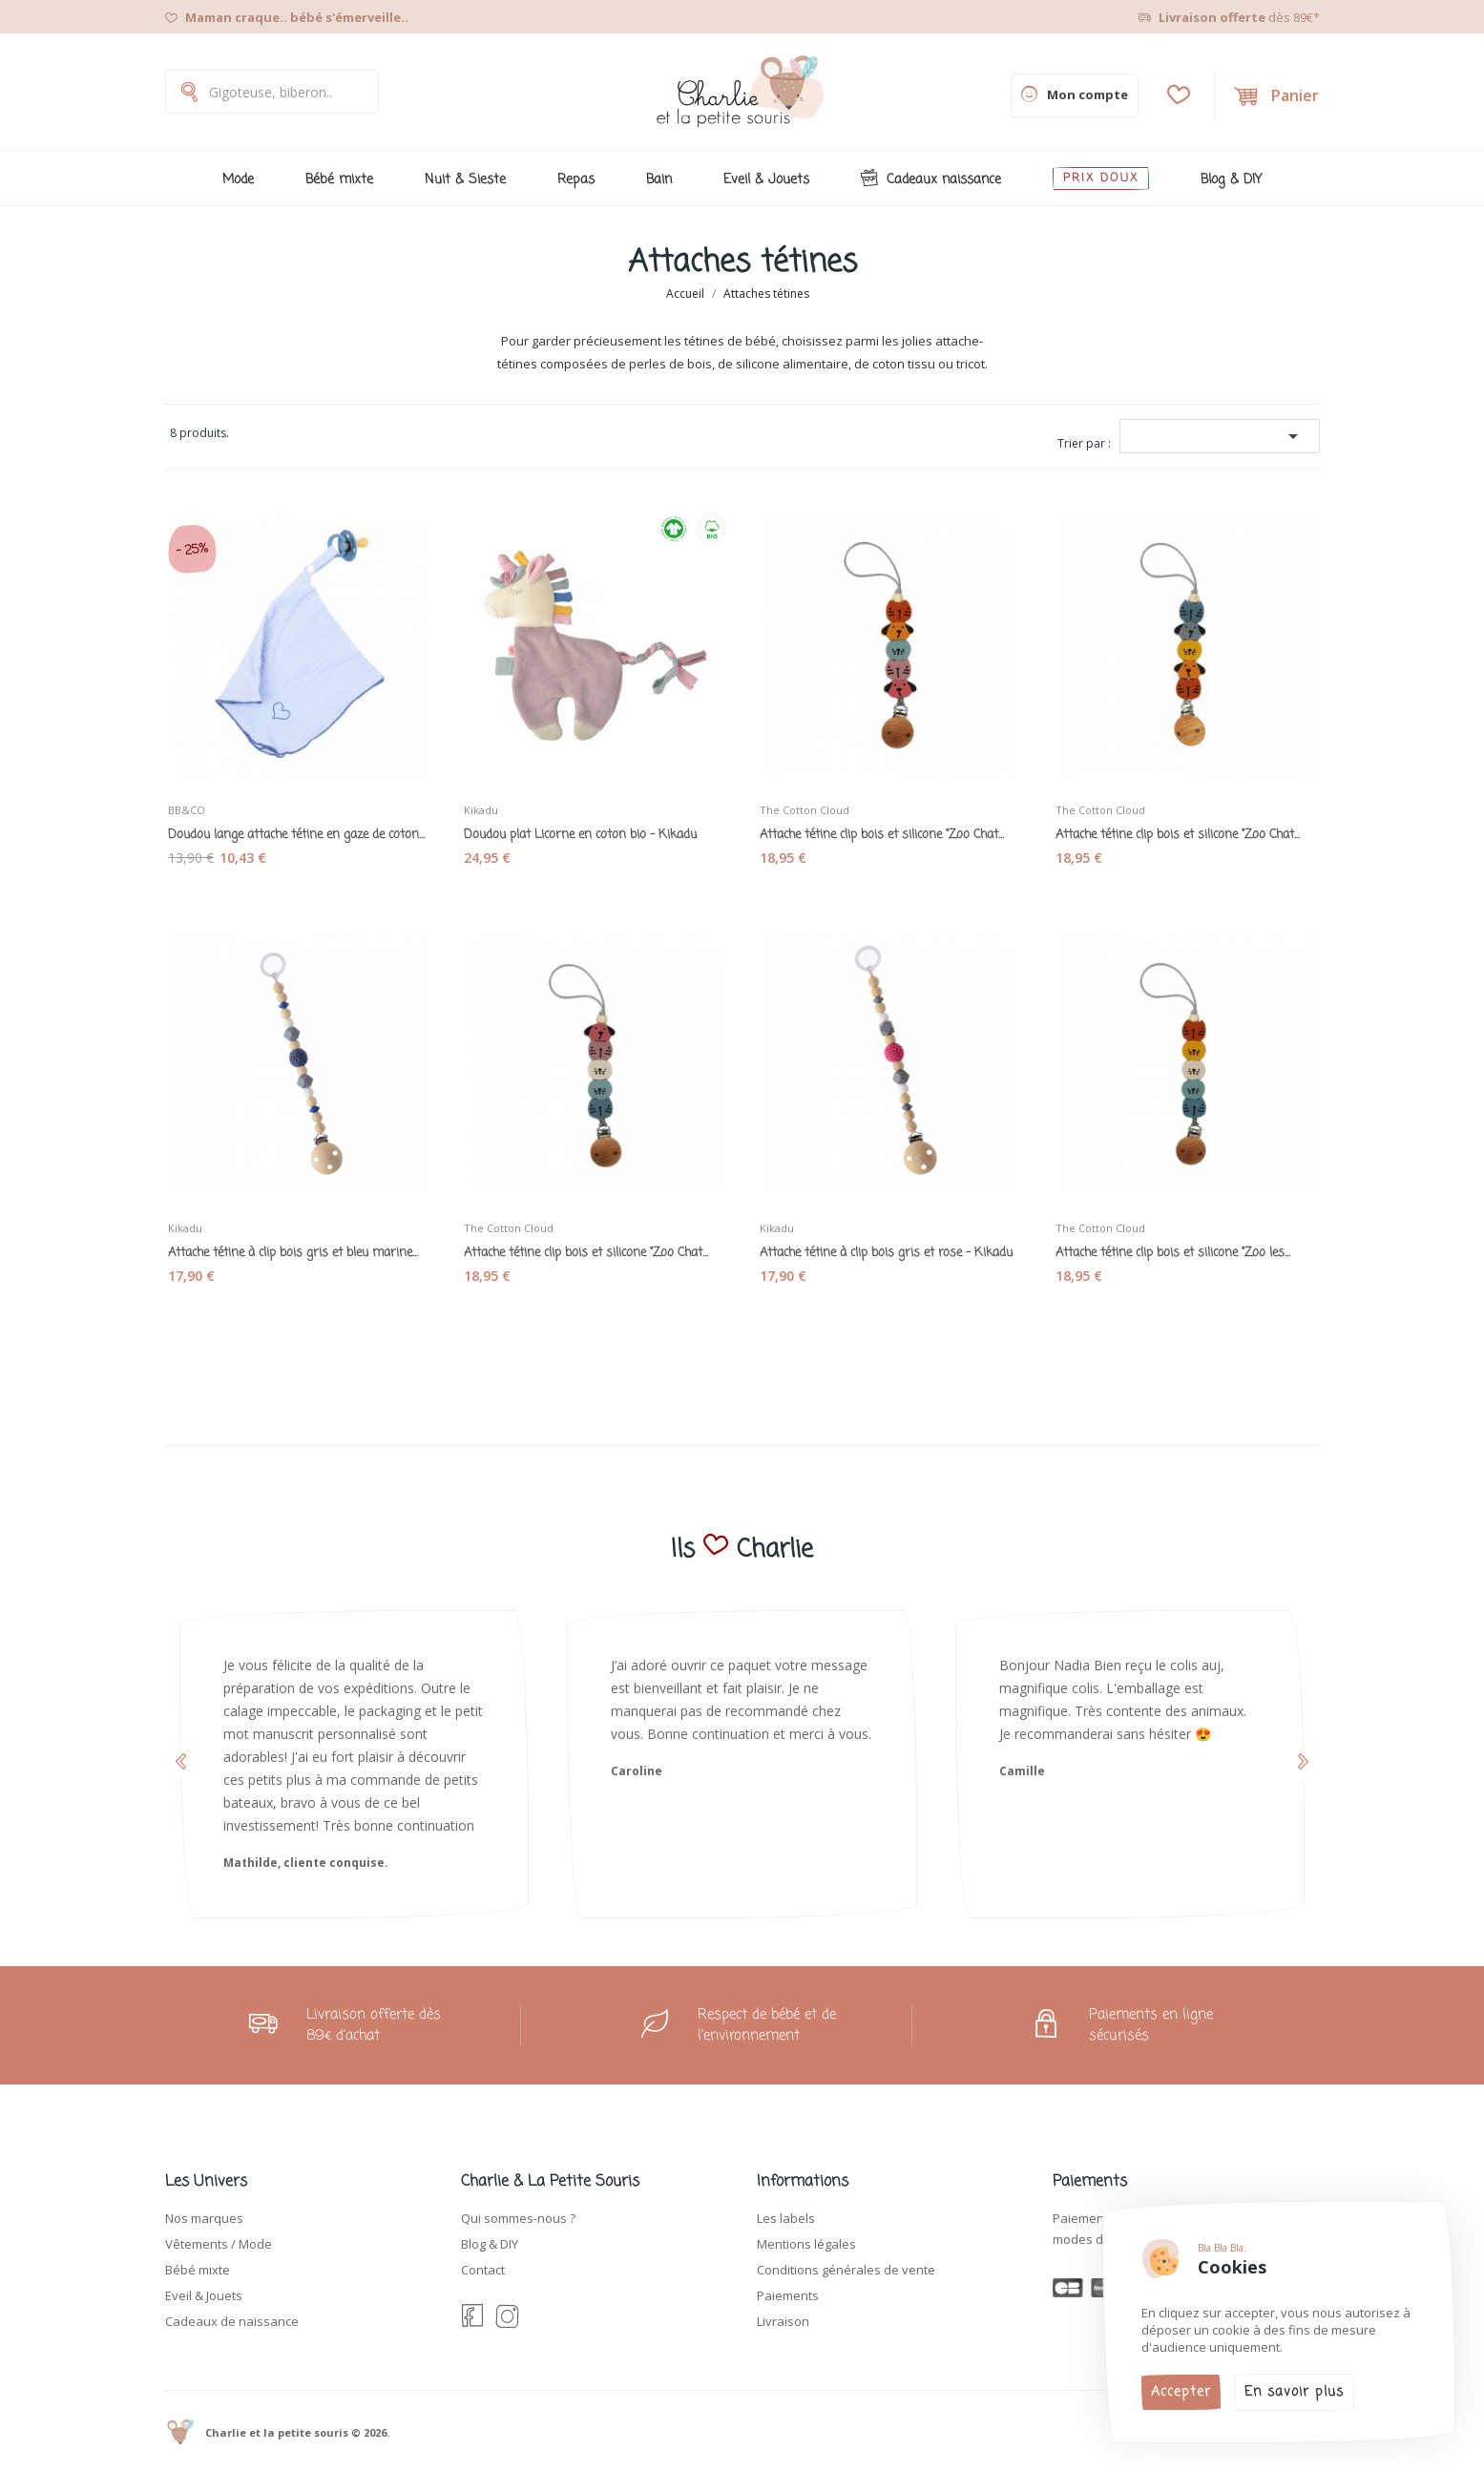 The height and width of the screenshot is (2472, 1484). Describe the element at coordinates (518, 2218) in the screenshot. I see `Qui sommes-nous ?` at that location.